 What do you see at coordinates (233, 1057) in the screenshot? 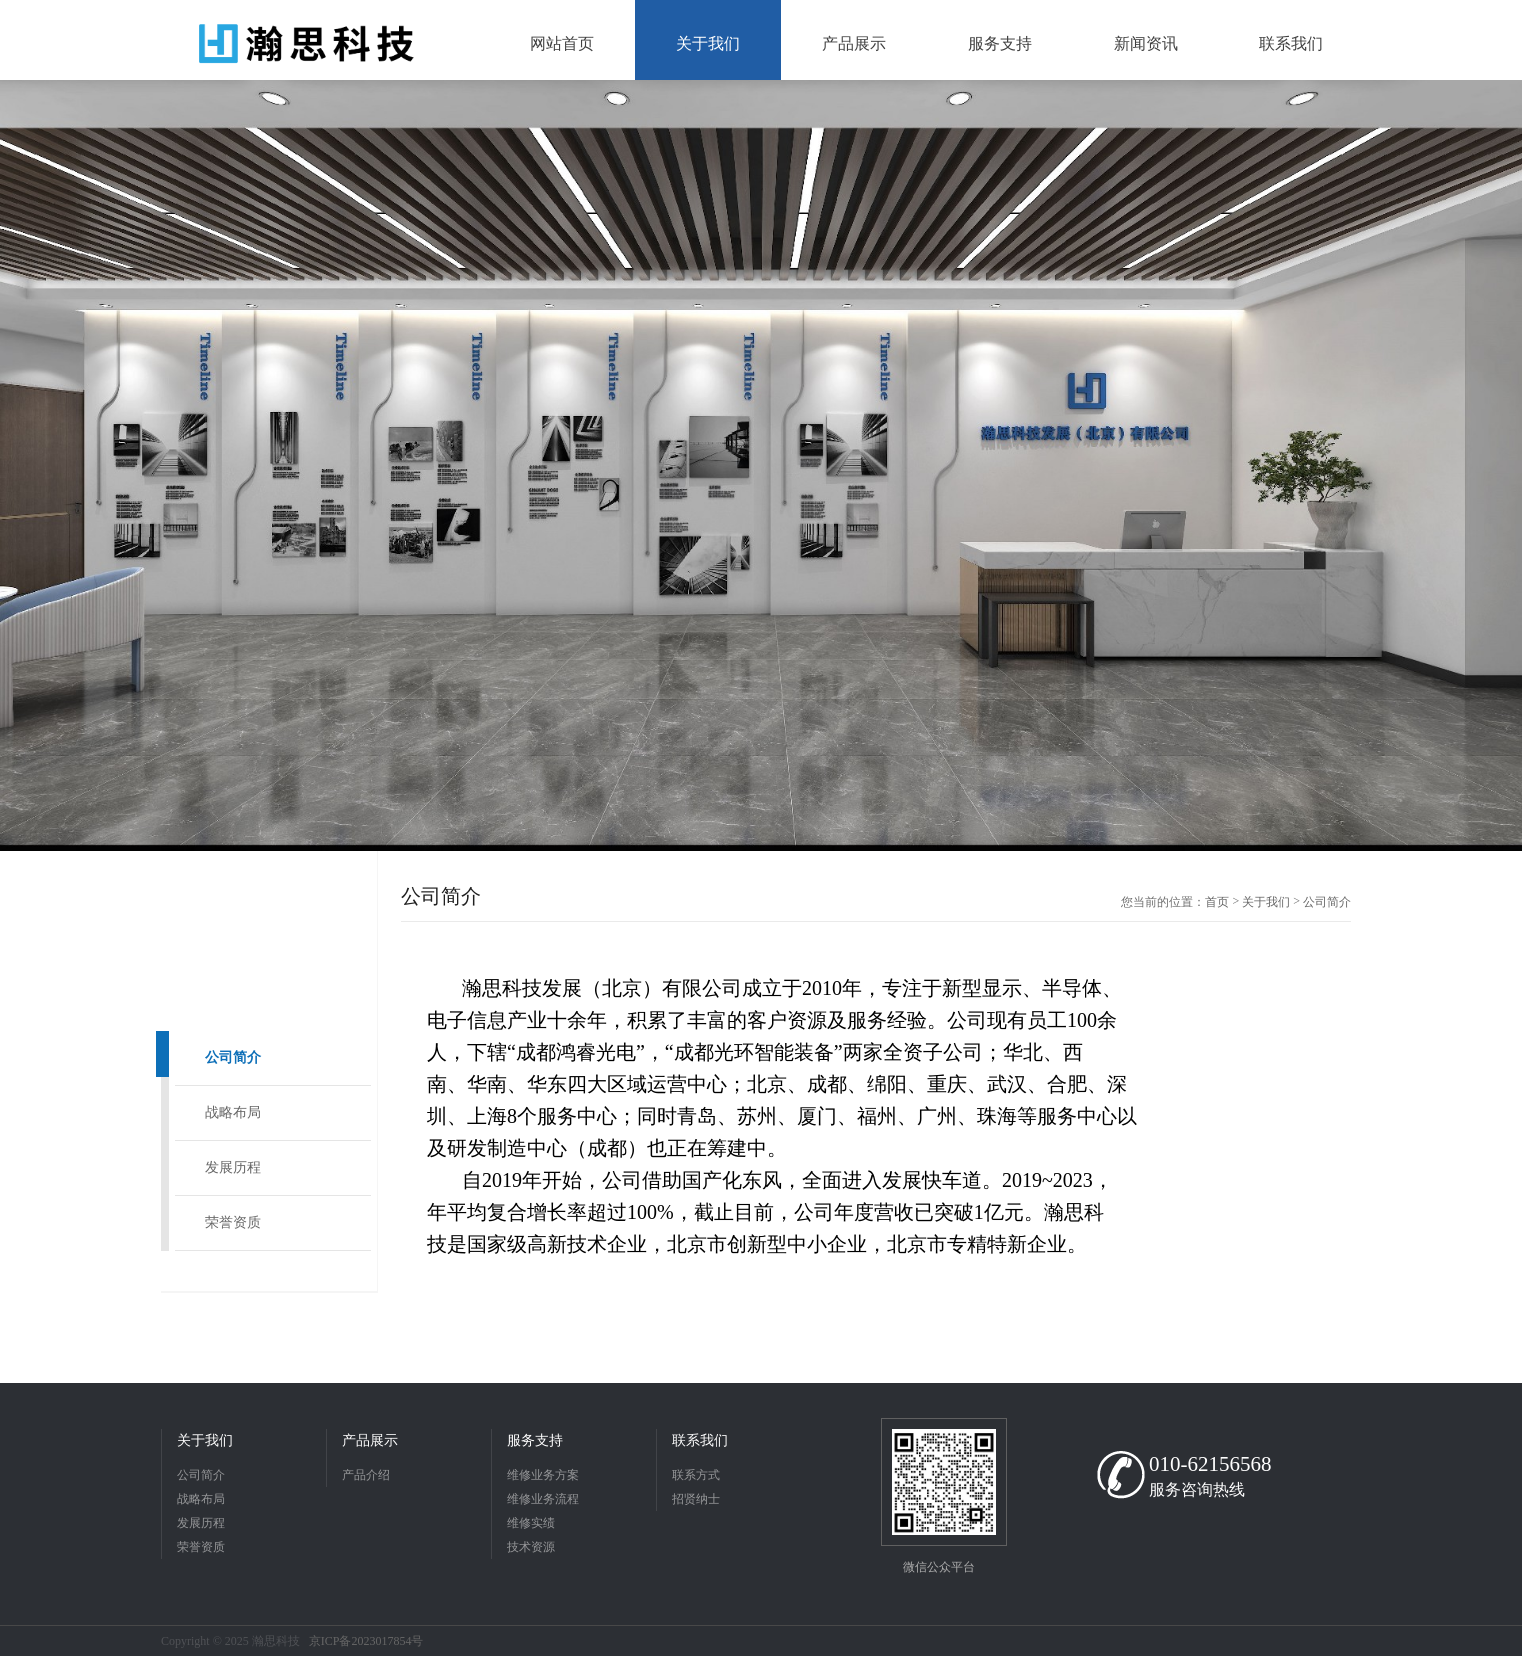
I see `公司简介` at bounding box center [233, 1057].